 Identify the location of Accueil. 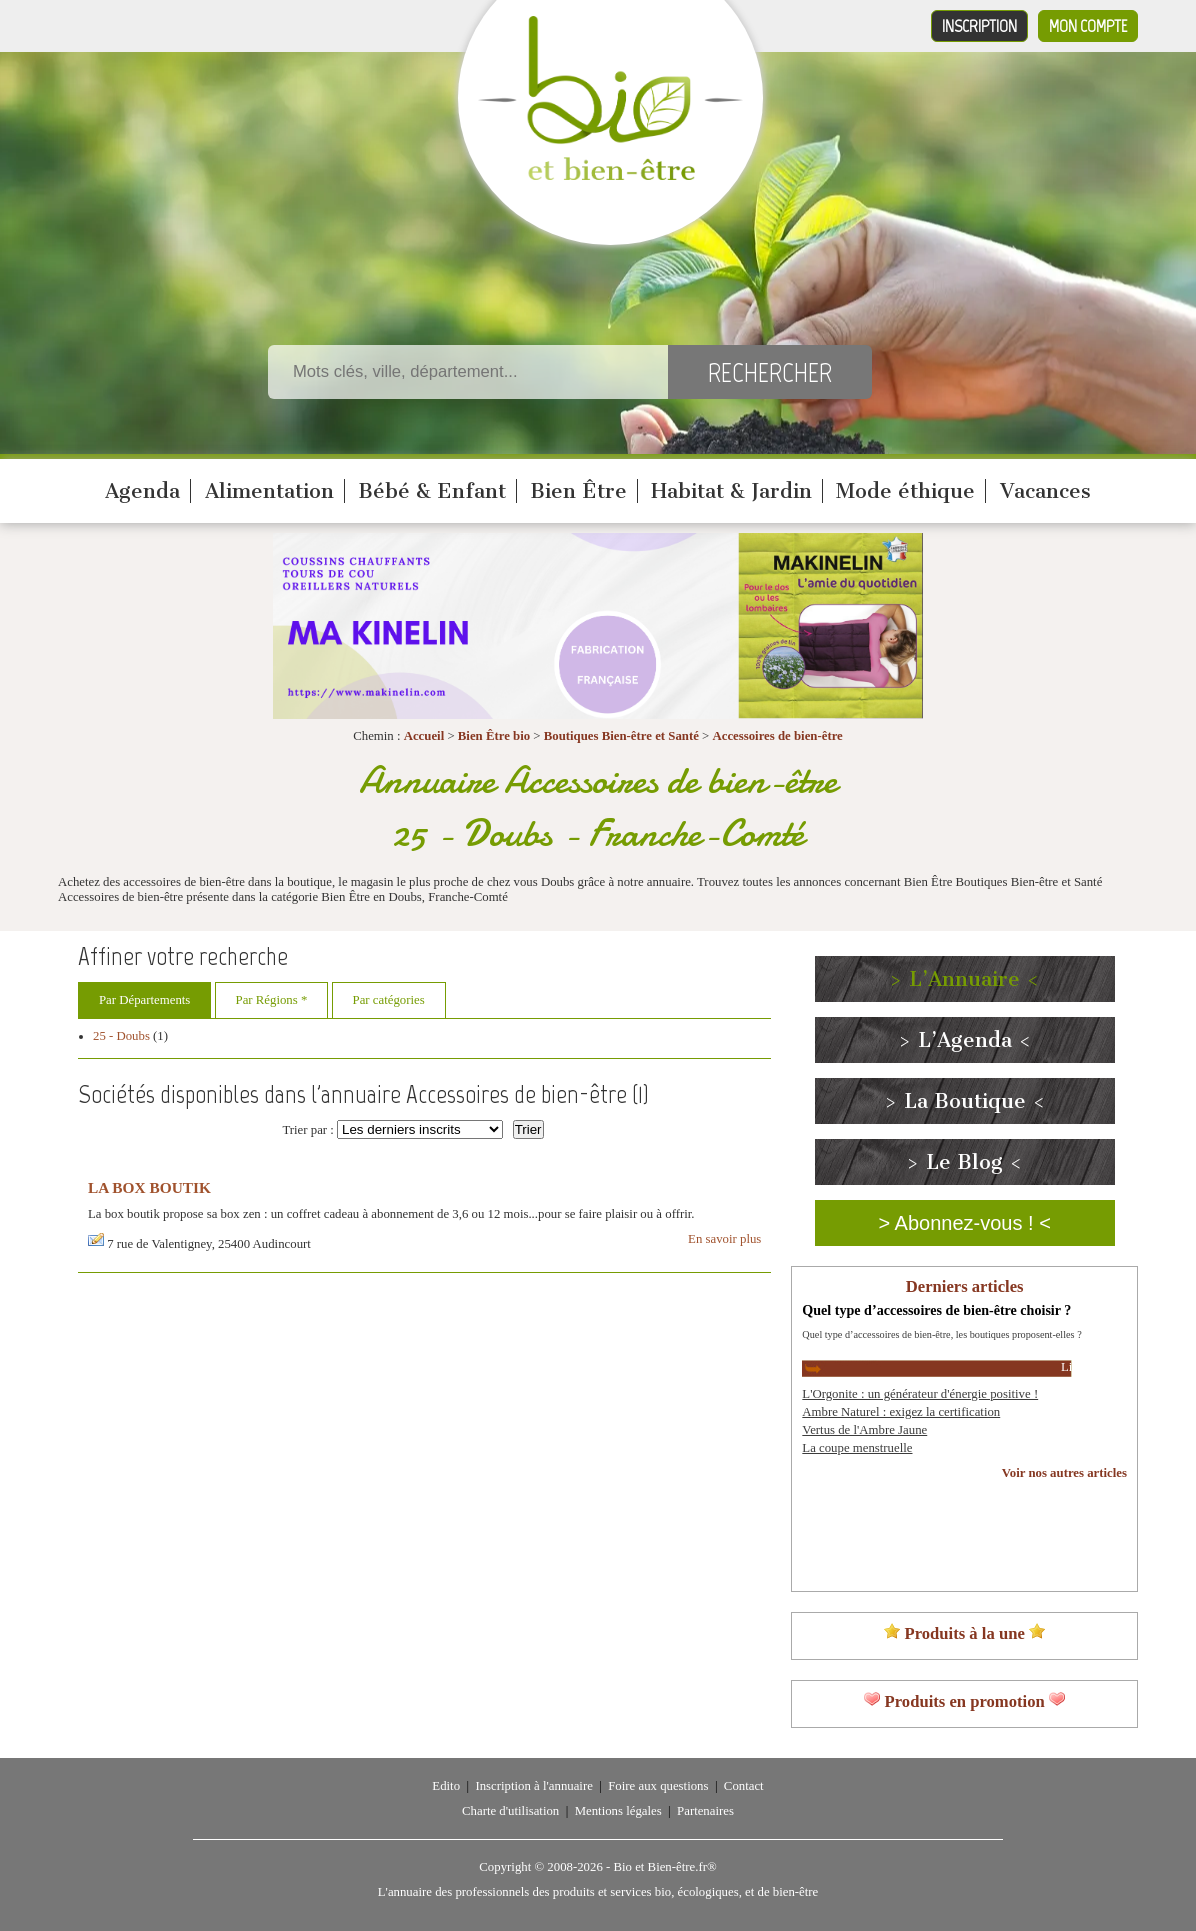
(424, 736).